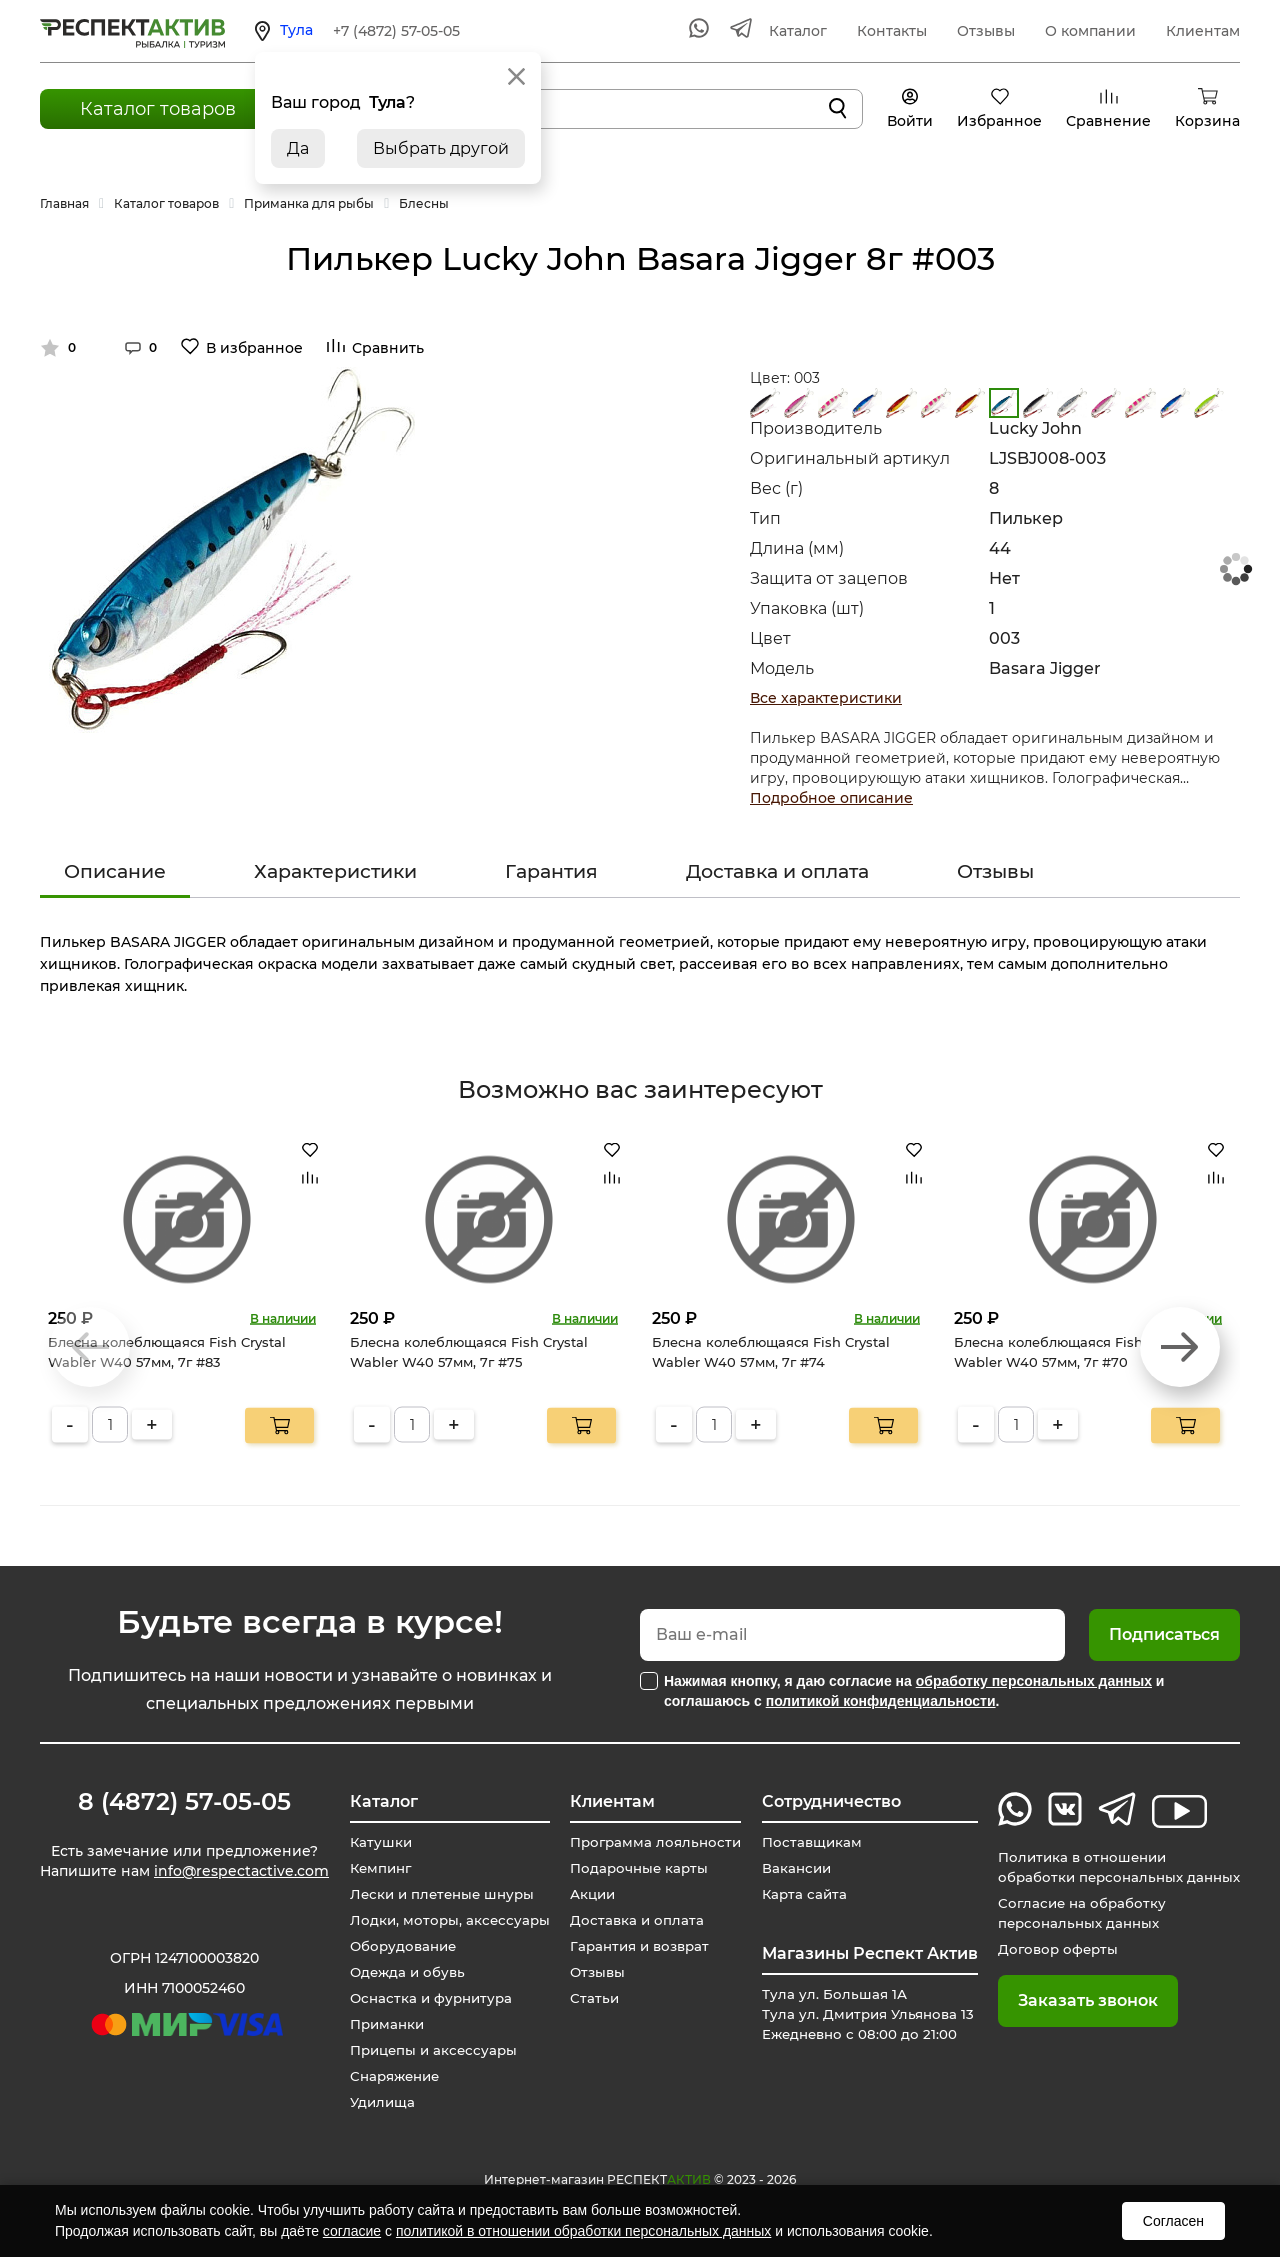 The height and width of the screenshot is (2257, 1280). Describe the element at coordinates (1074, 1913) in the screenshot. I see `Согласие на обработку персональных данных` at that location.